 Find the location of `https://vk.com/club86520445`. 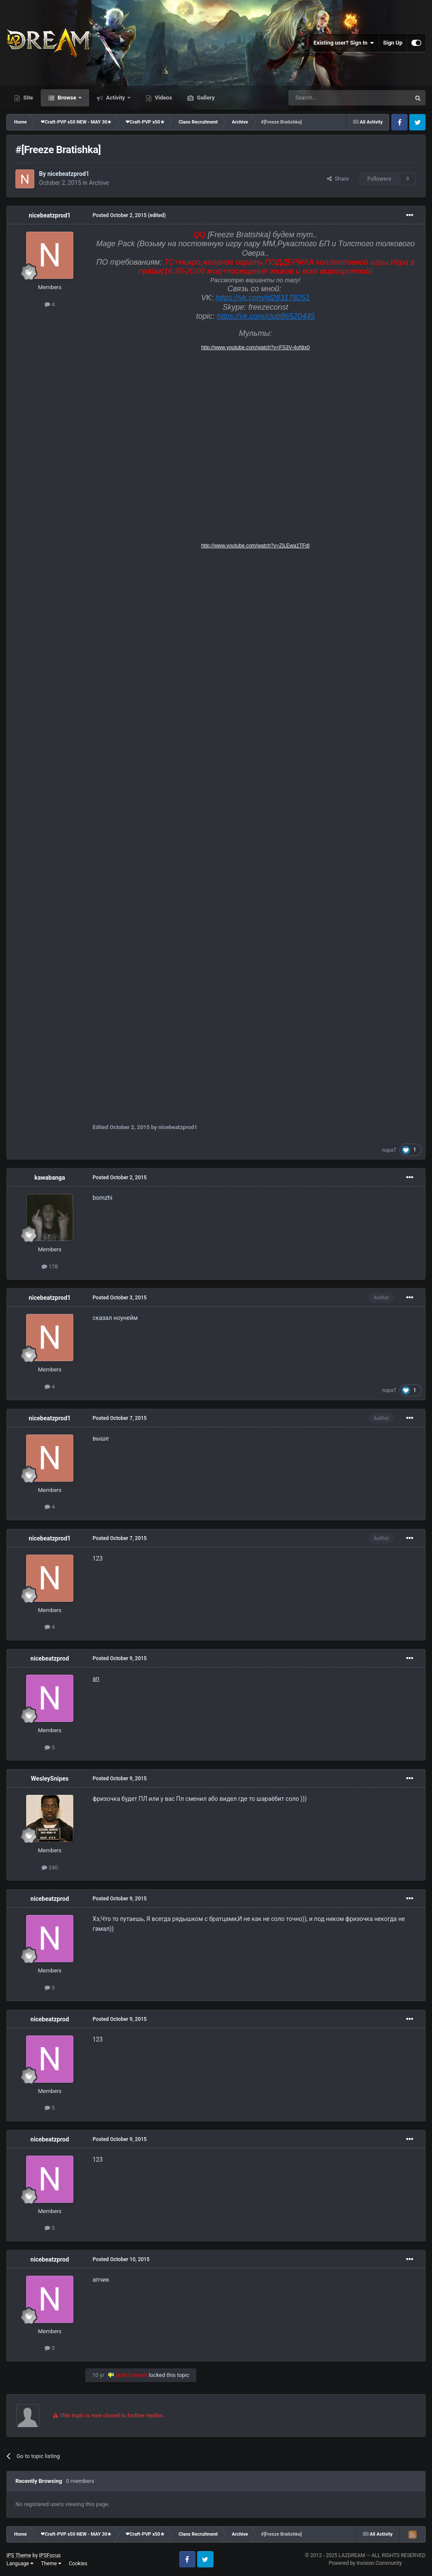

https://vk.com/club86520445 is located at coordinates (265, 316).